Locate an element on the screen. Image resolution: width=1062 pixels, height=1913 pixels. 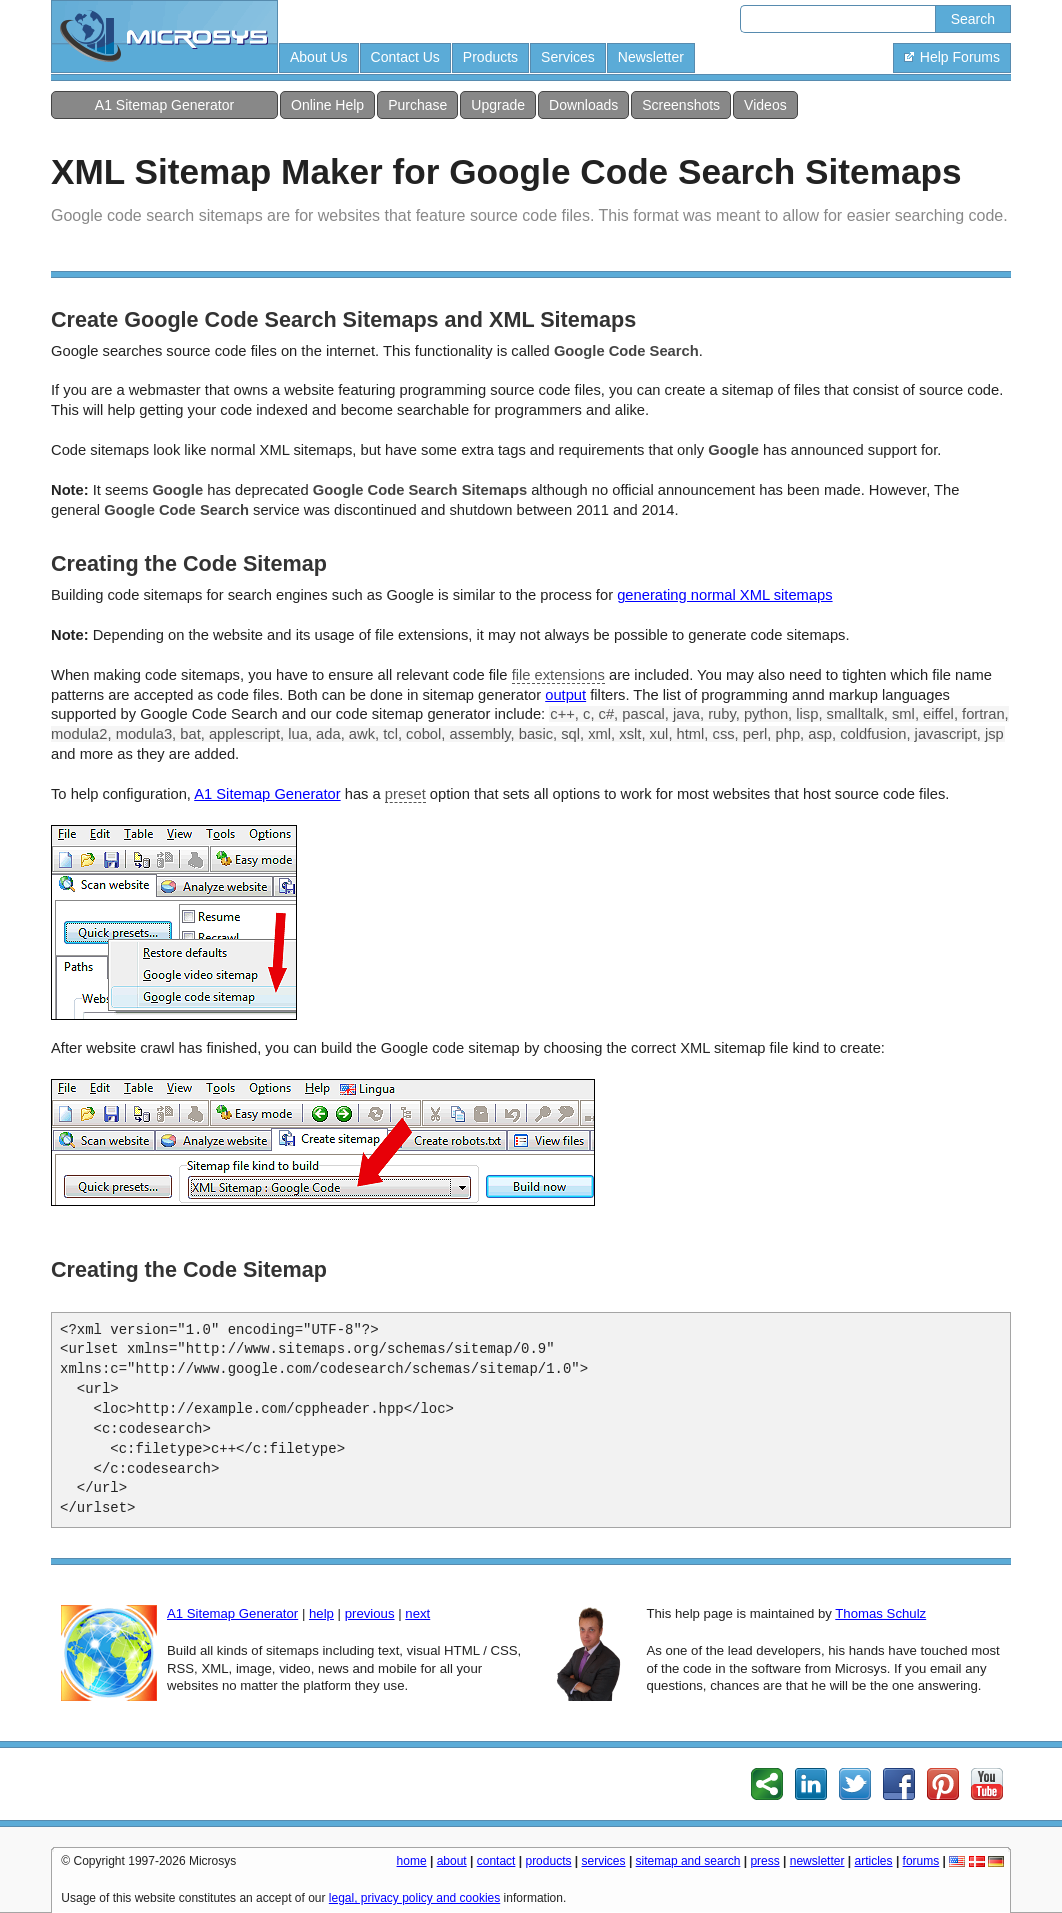
Videos is located at coordinates (765, 105).